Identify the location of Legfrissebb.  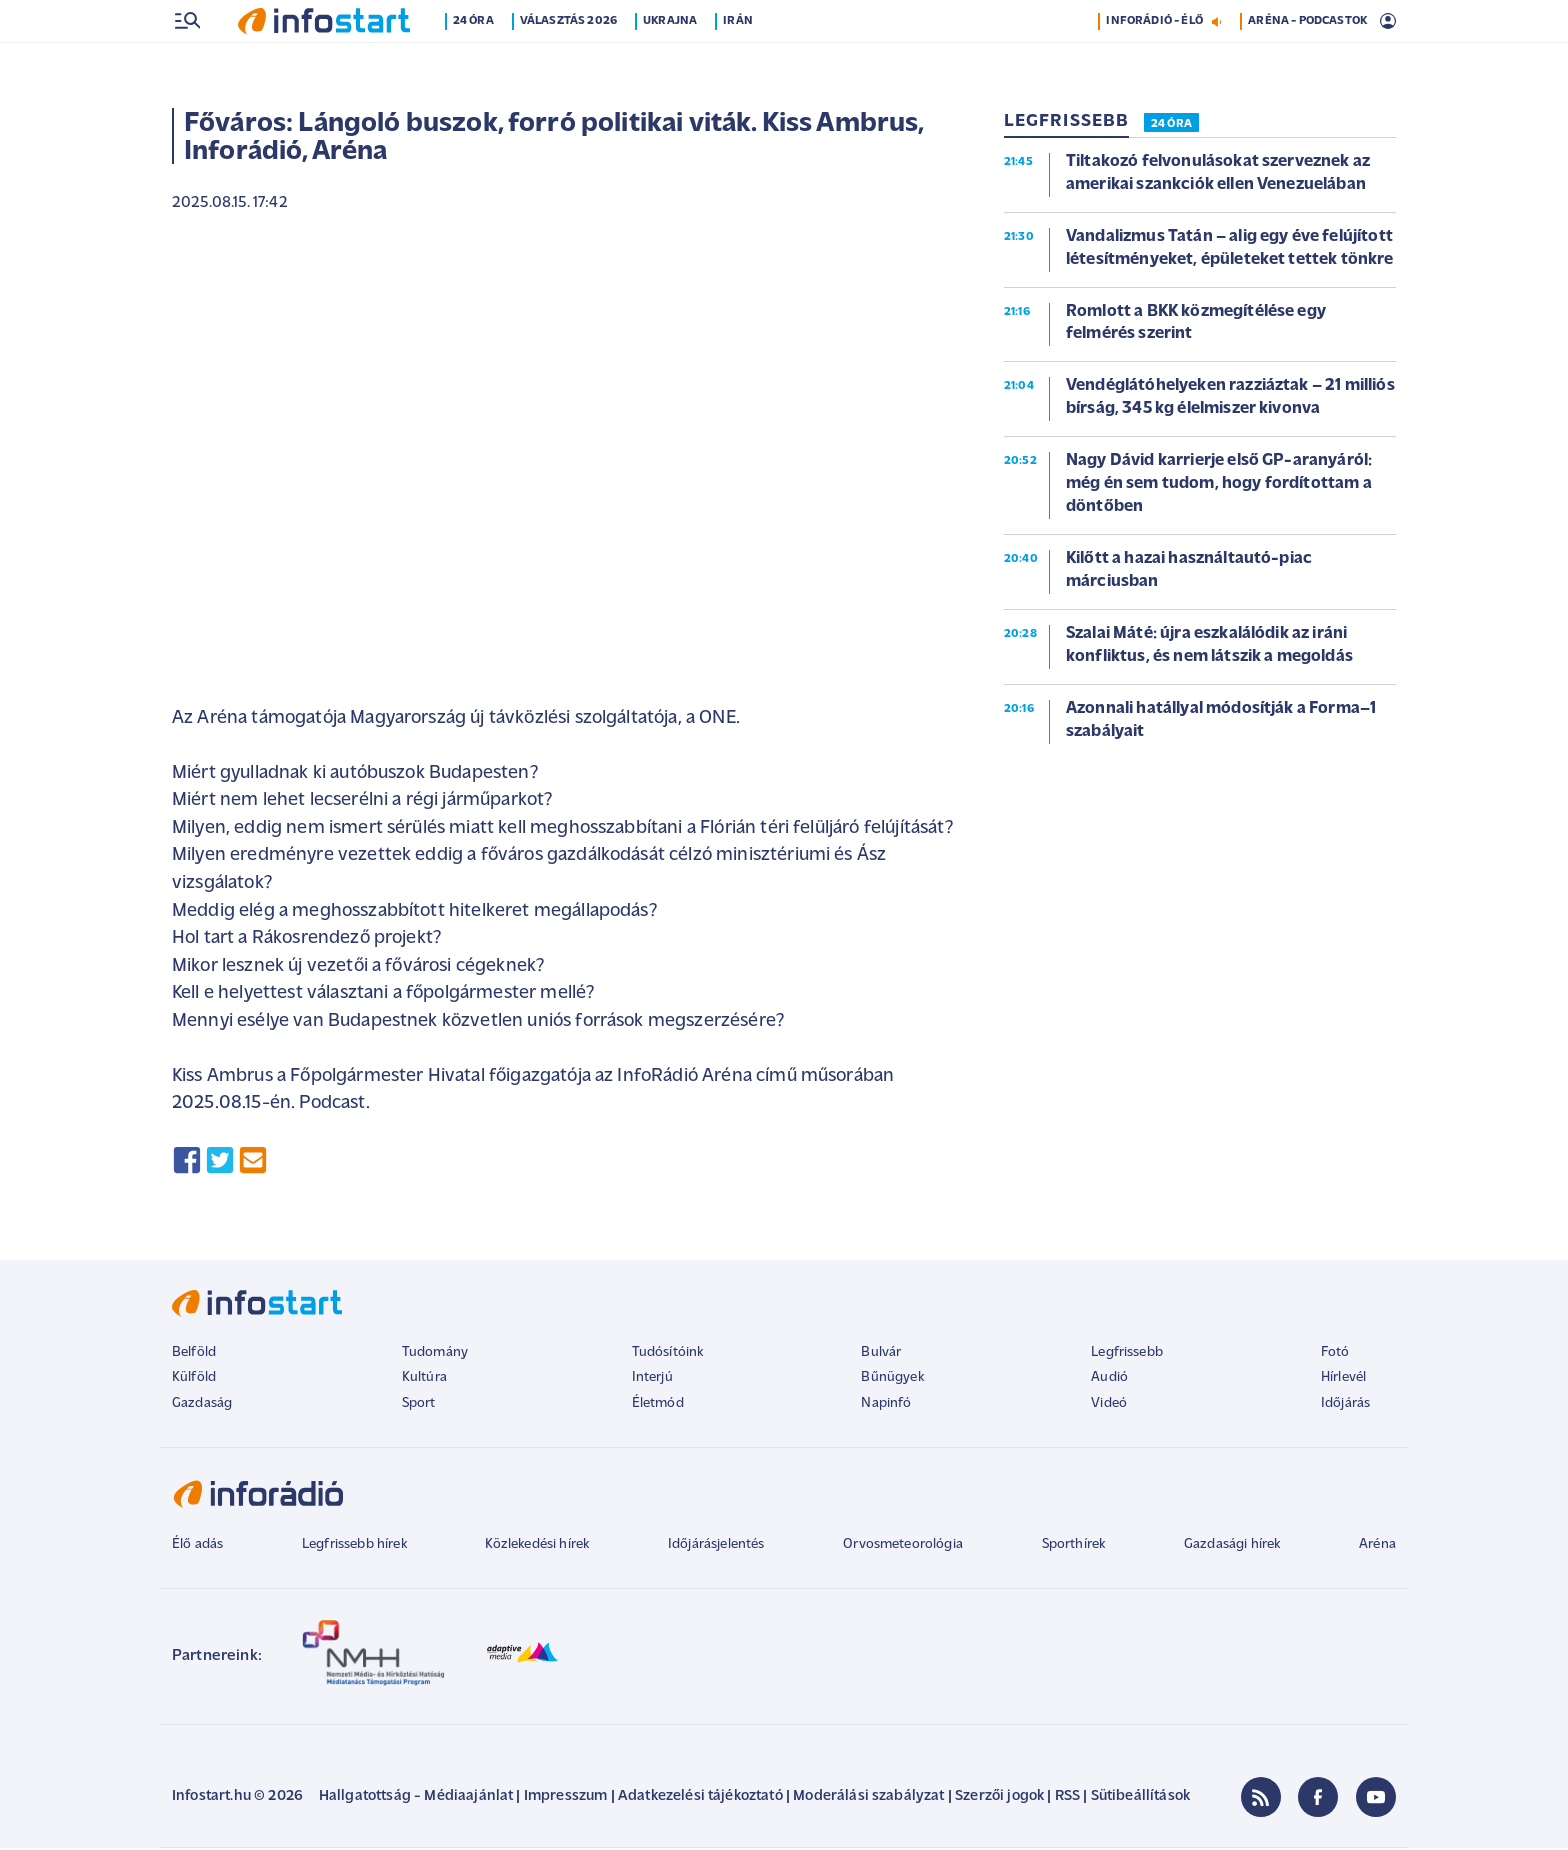
(1127, 1354).